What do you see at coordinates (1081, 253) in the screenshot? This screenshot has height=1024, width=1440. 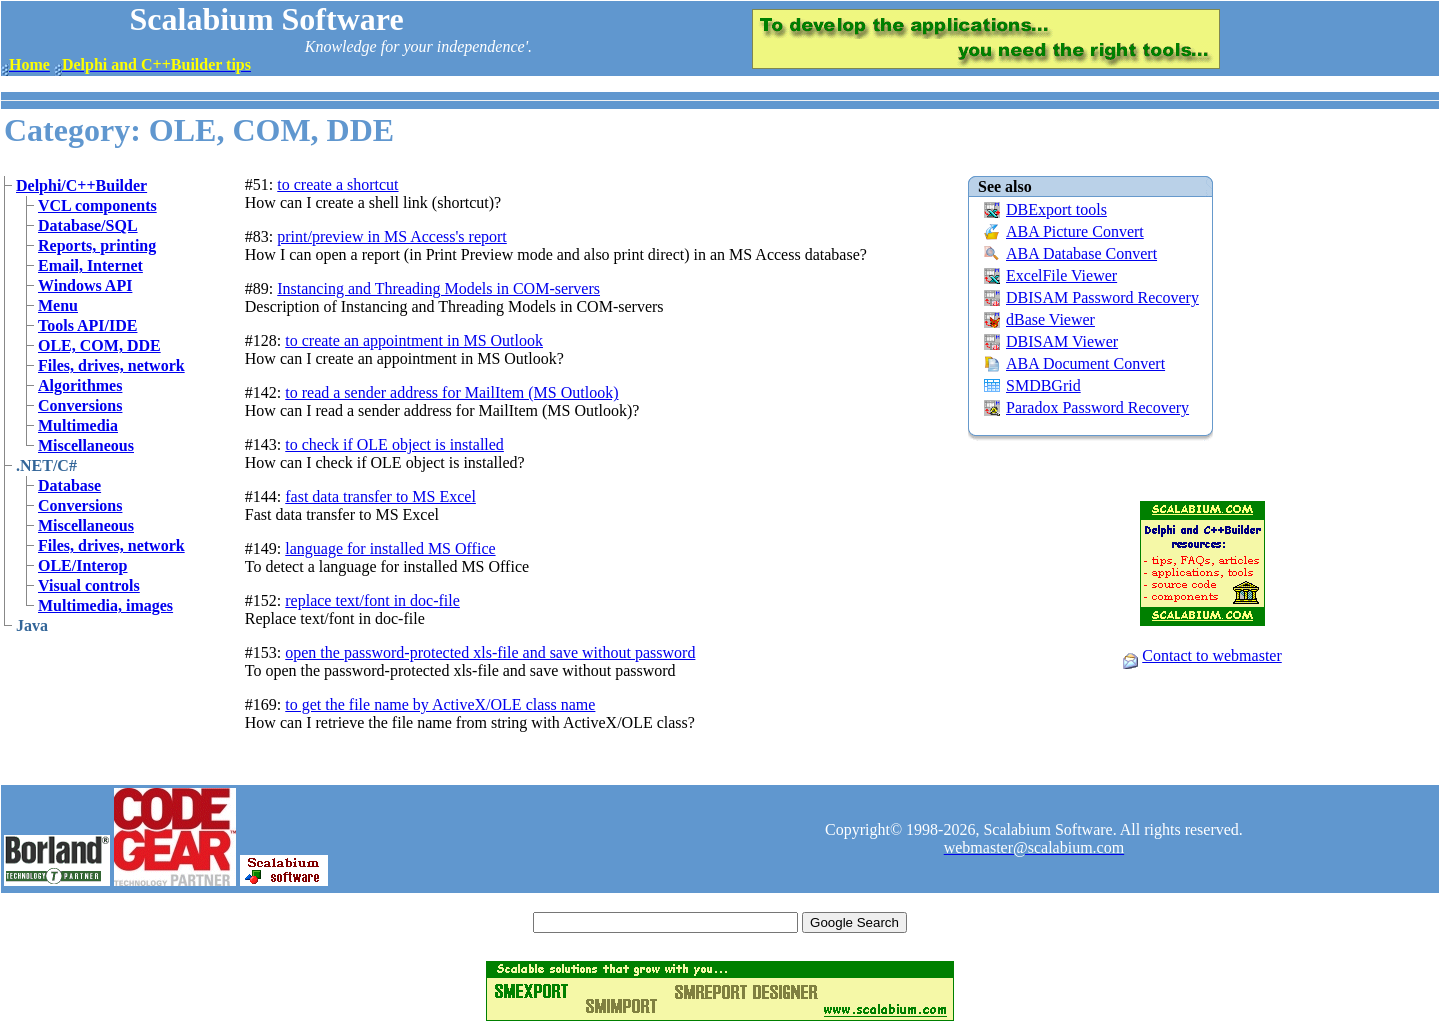 I see `ABA Database Convert` at bounding box center [1081, 253].